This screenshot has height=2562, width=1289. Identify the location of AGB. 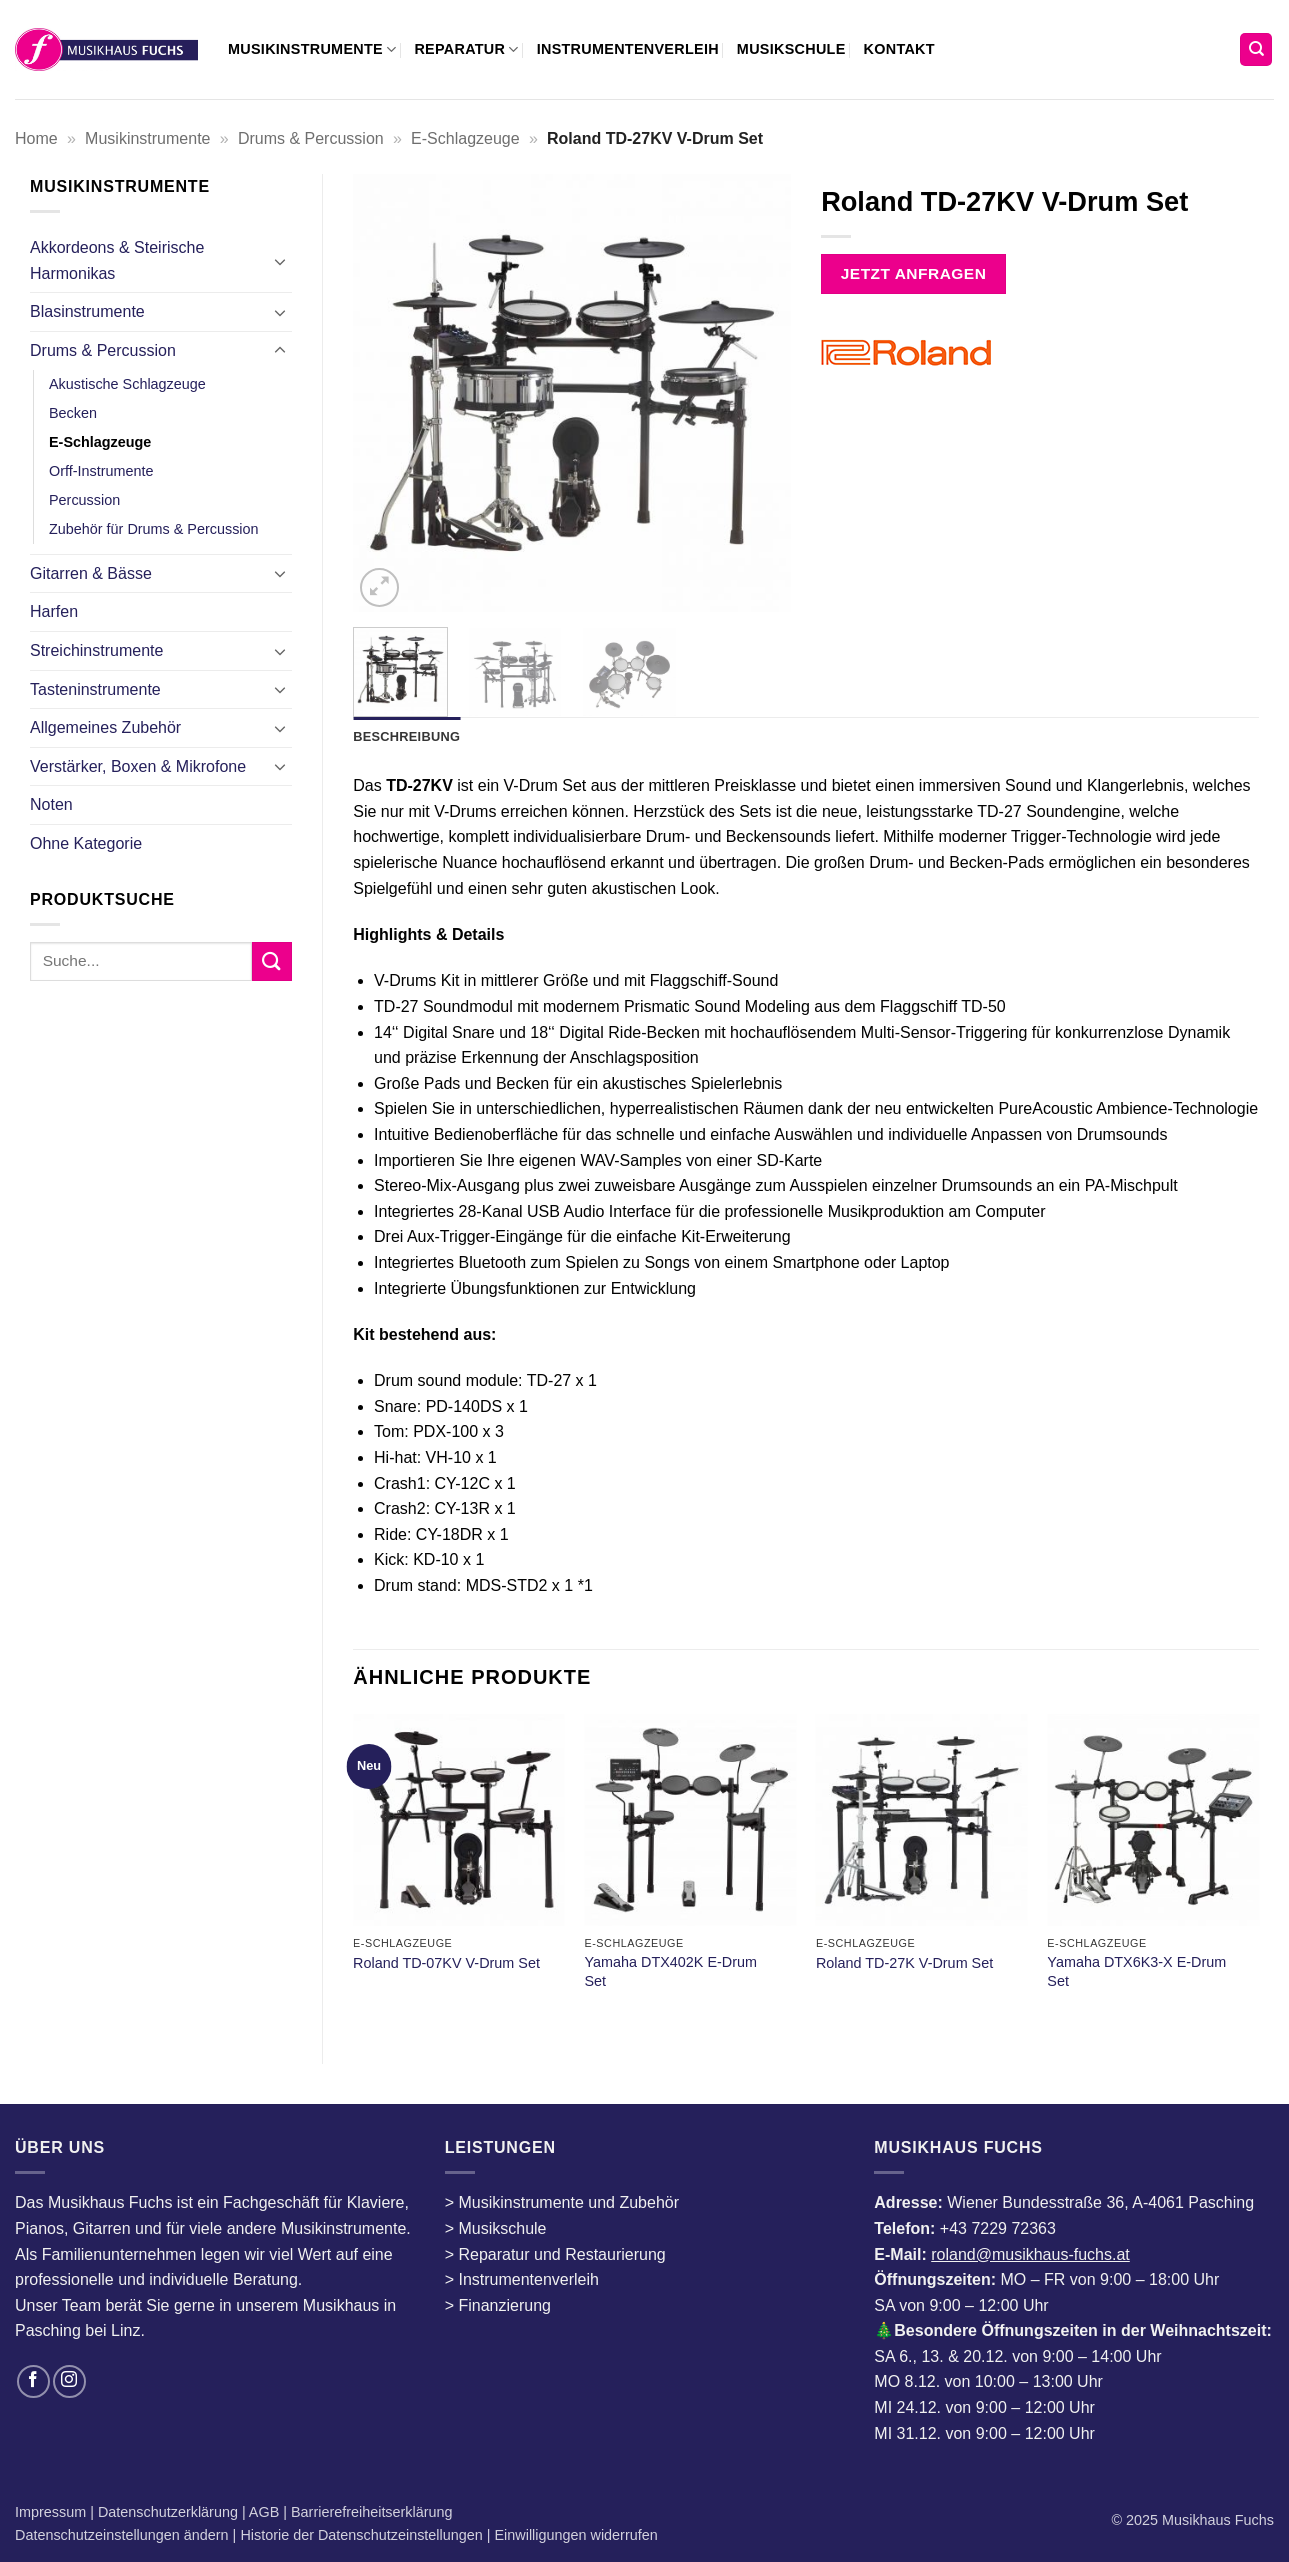
(266, 2512).